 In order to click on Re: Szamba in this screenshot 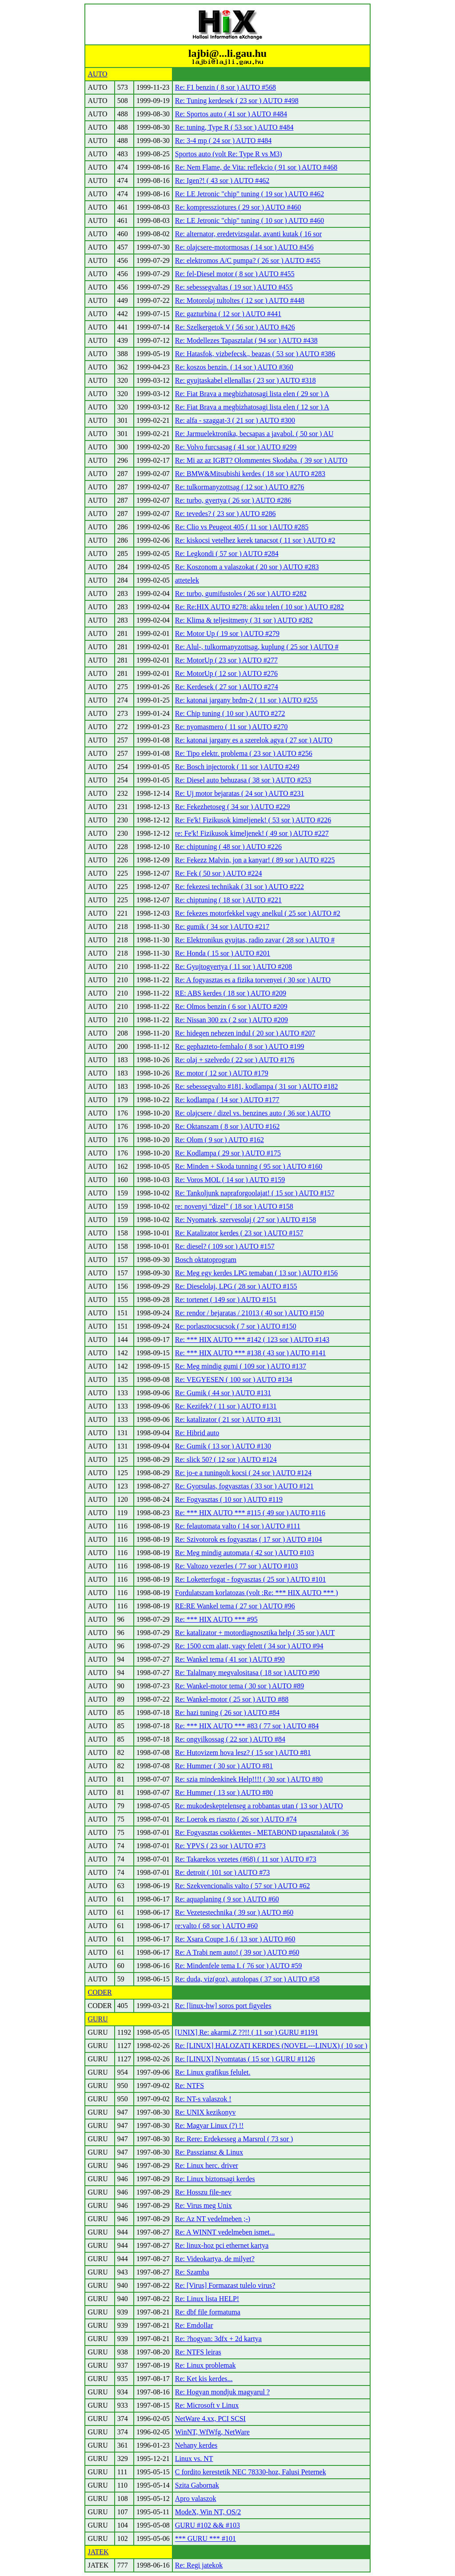, I will do `click(192, 2272)`.